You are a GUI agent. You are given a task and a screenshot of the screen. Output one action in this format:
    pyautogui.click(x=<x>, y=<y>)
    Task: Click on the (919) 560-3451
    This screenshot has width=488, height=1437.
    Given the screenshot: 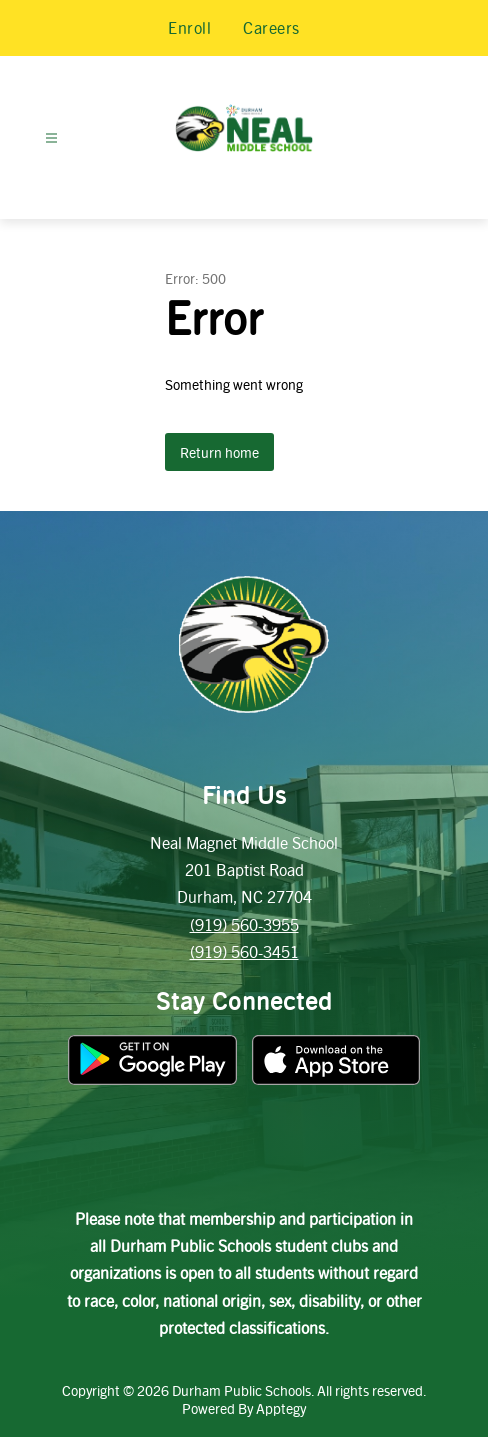 What is the action you would take?
    pyautogui.click(x=244, y=951)
    